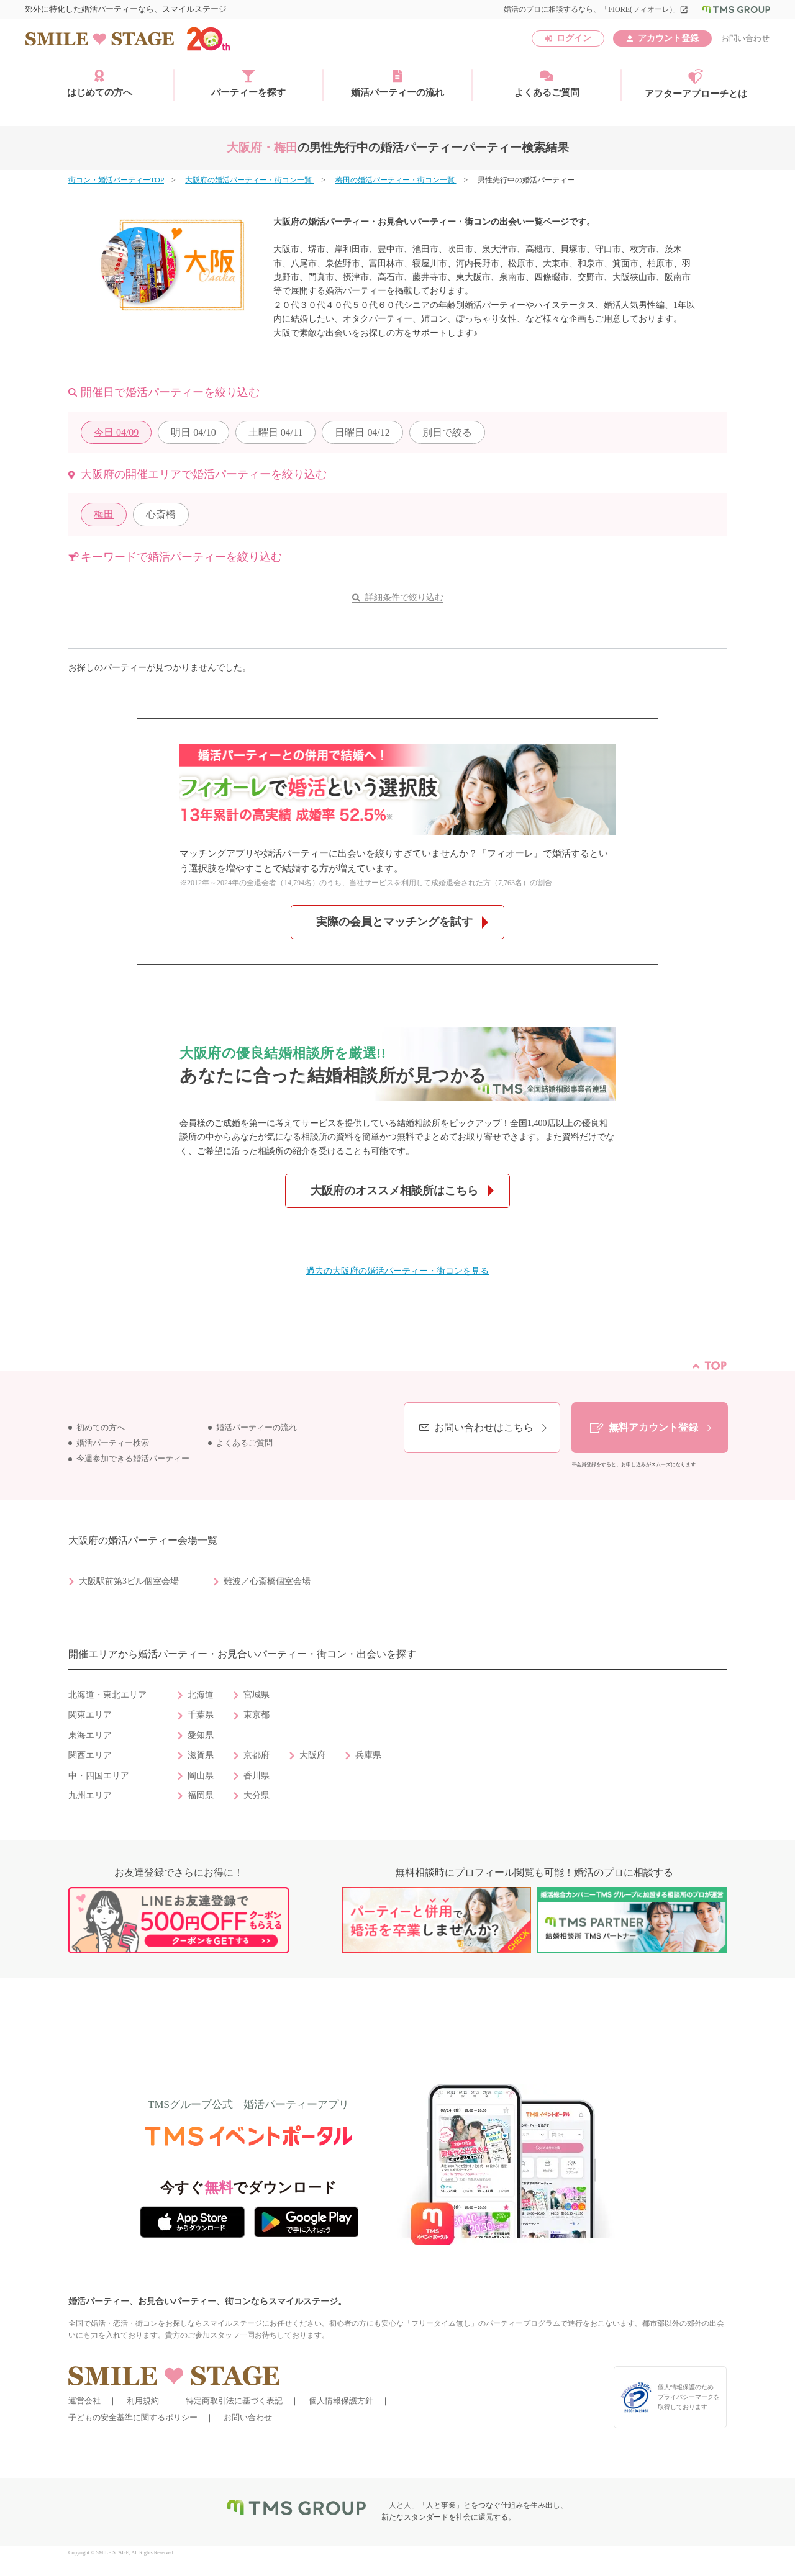 The width and height of the screenshot is (795, 2576). What do you see at coordinates (404, 597) in the screenshot?
I see `詳細条件で絞り込む` at bounding box center [404, 597].